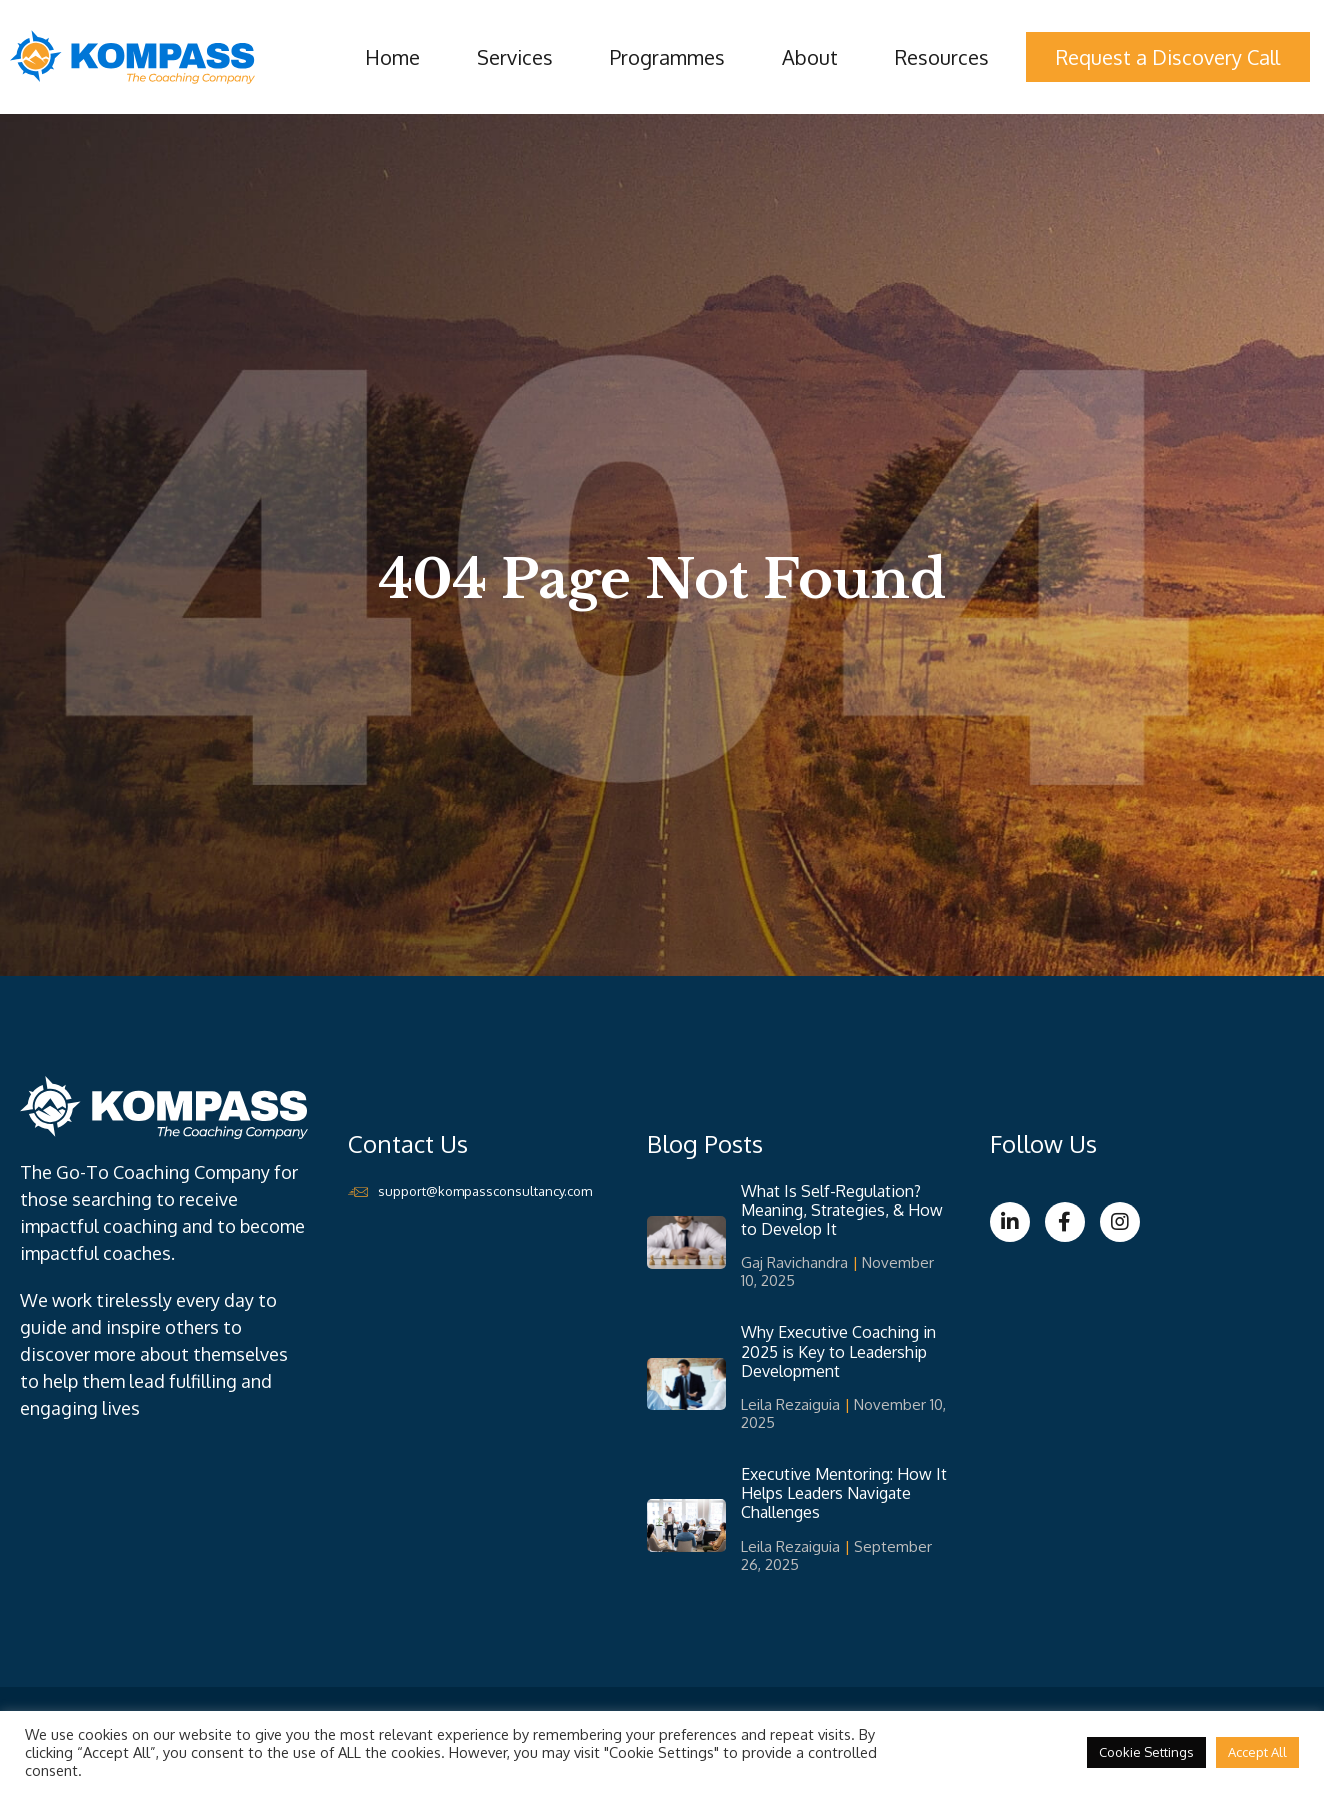 This screenshot has width=1324, height=1793. Describe the element at coordinates (844, 1493) in the screenshot. I see `Executive Mentoring: How It Helps Leaders Navigate Challenges` at that location.